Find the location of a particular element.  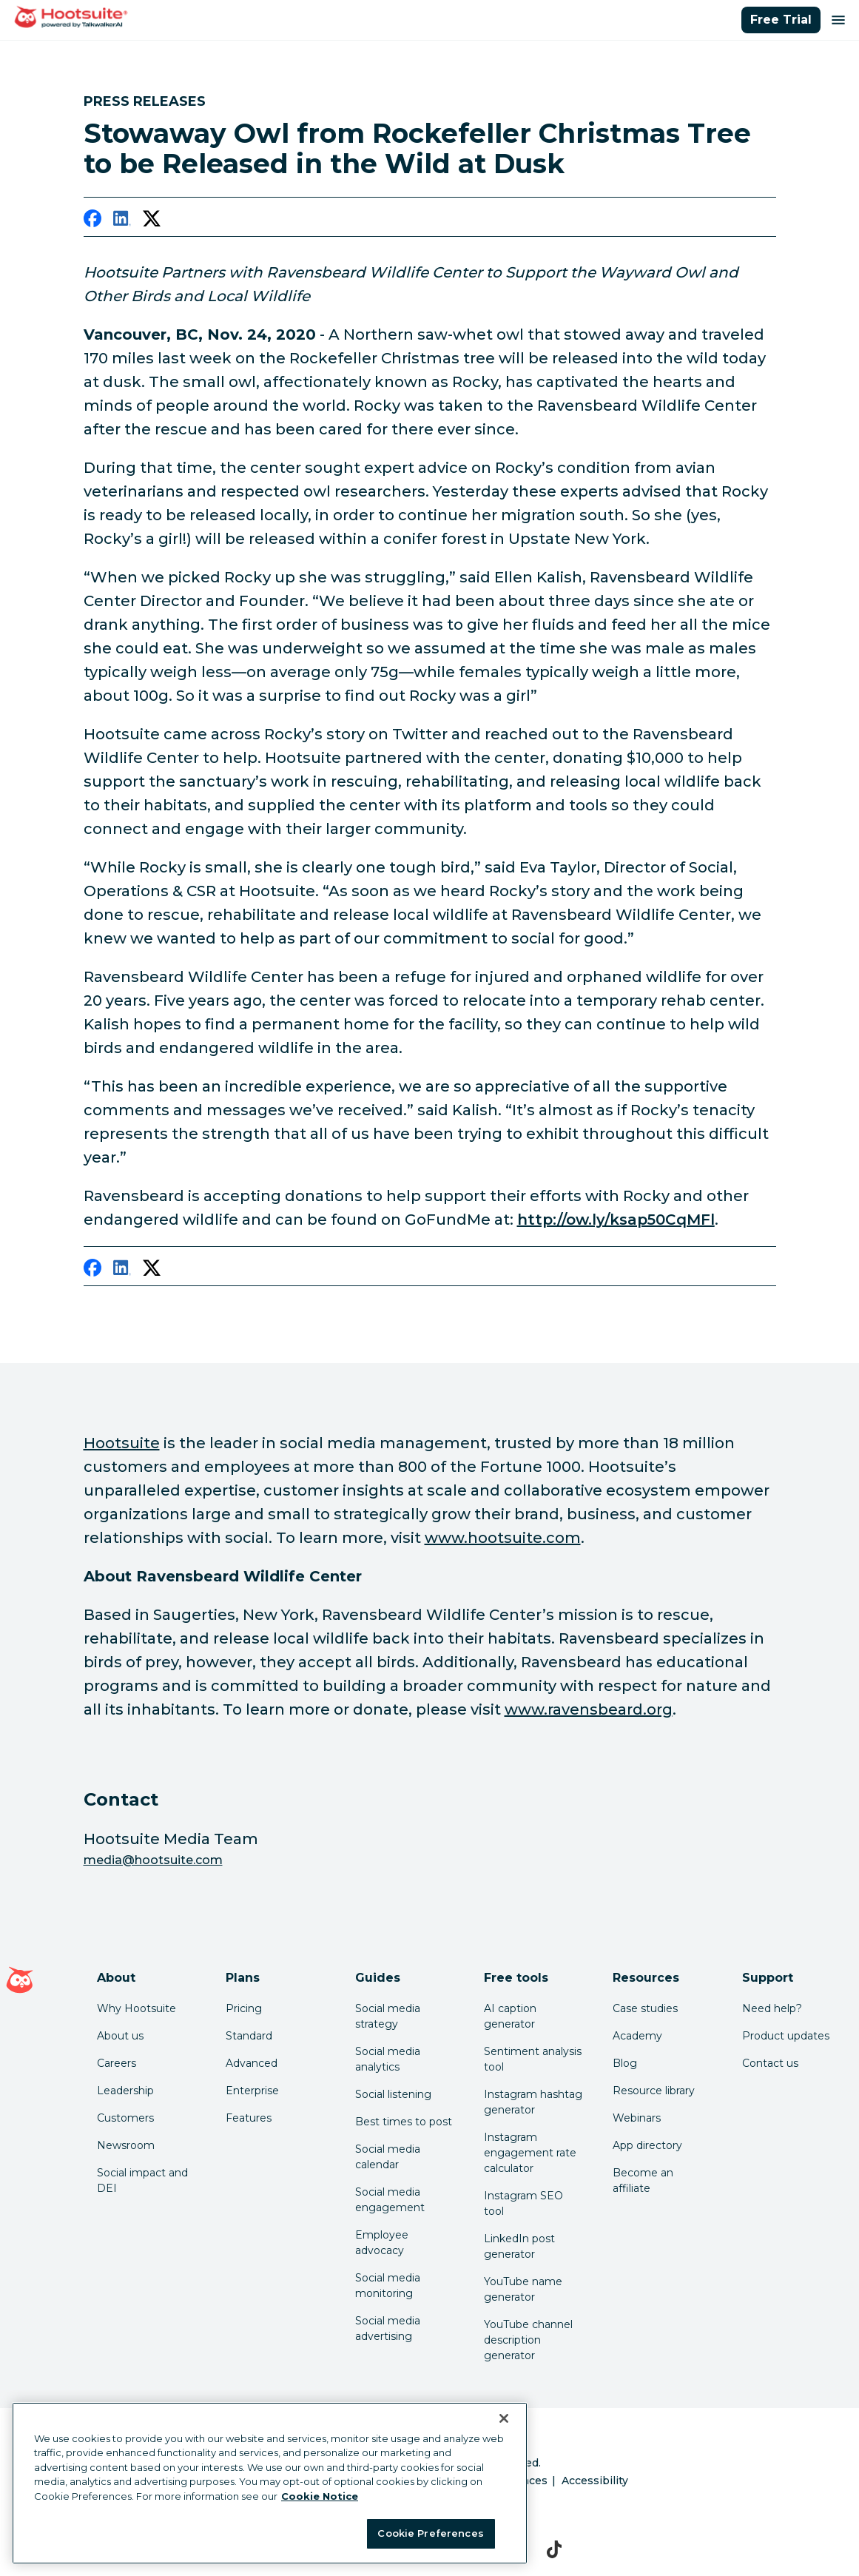

[linkedin] is located at coordinates (122, 221).